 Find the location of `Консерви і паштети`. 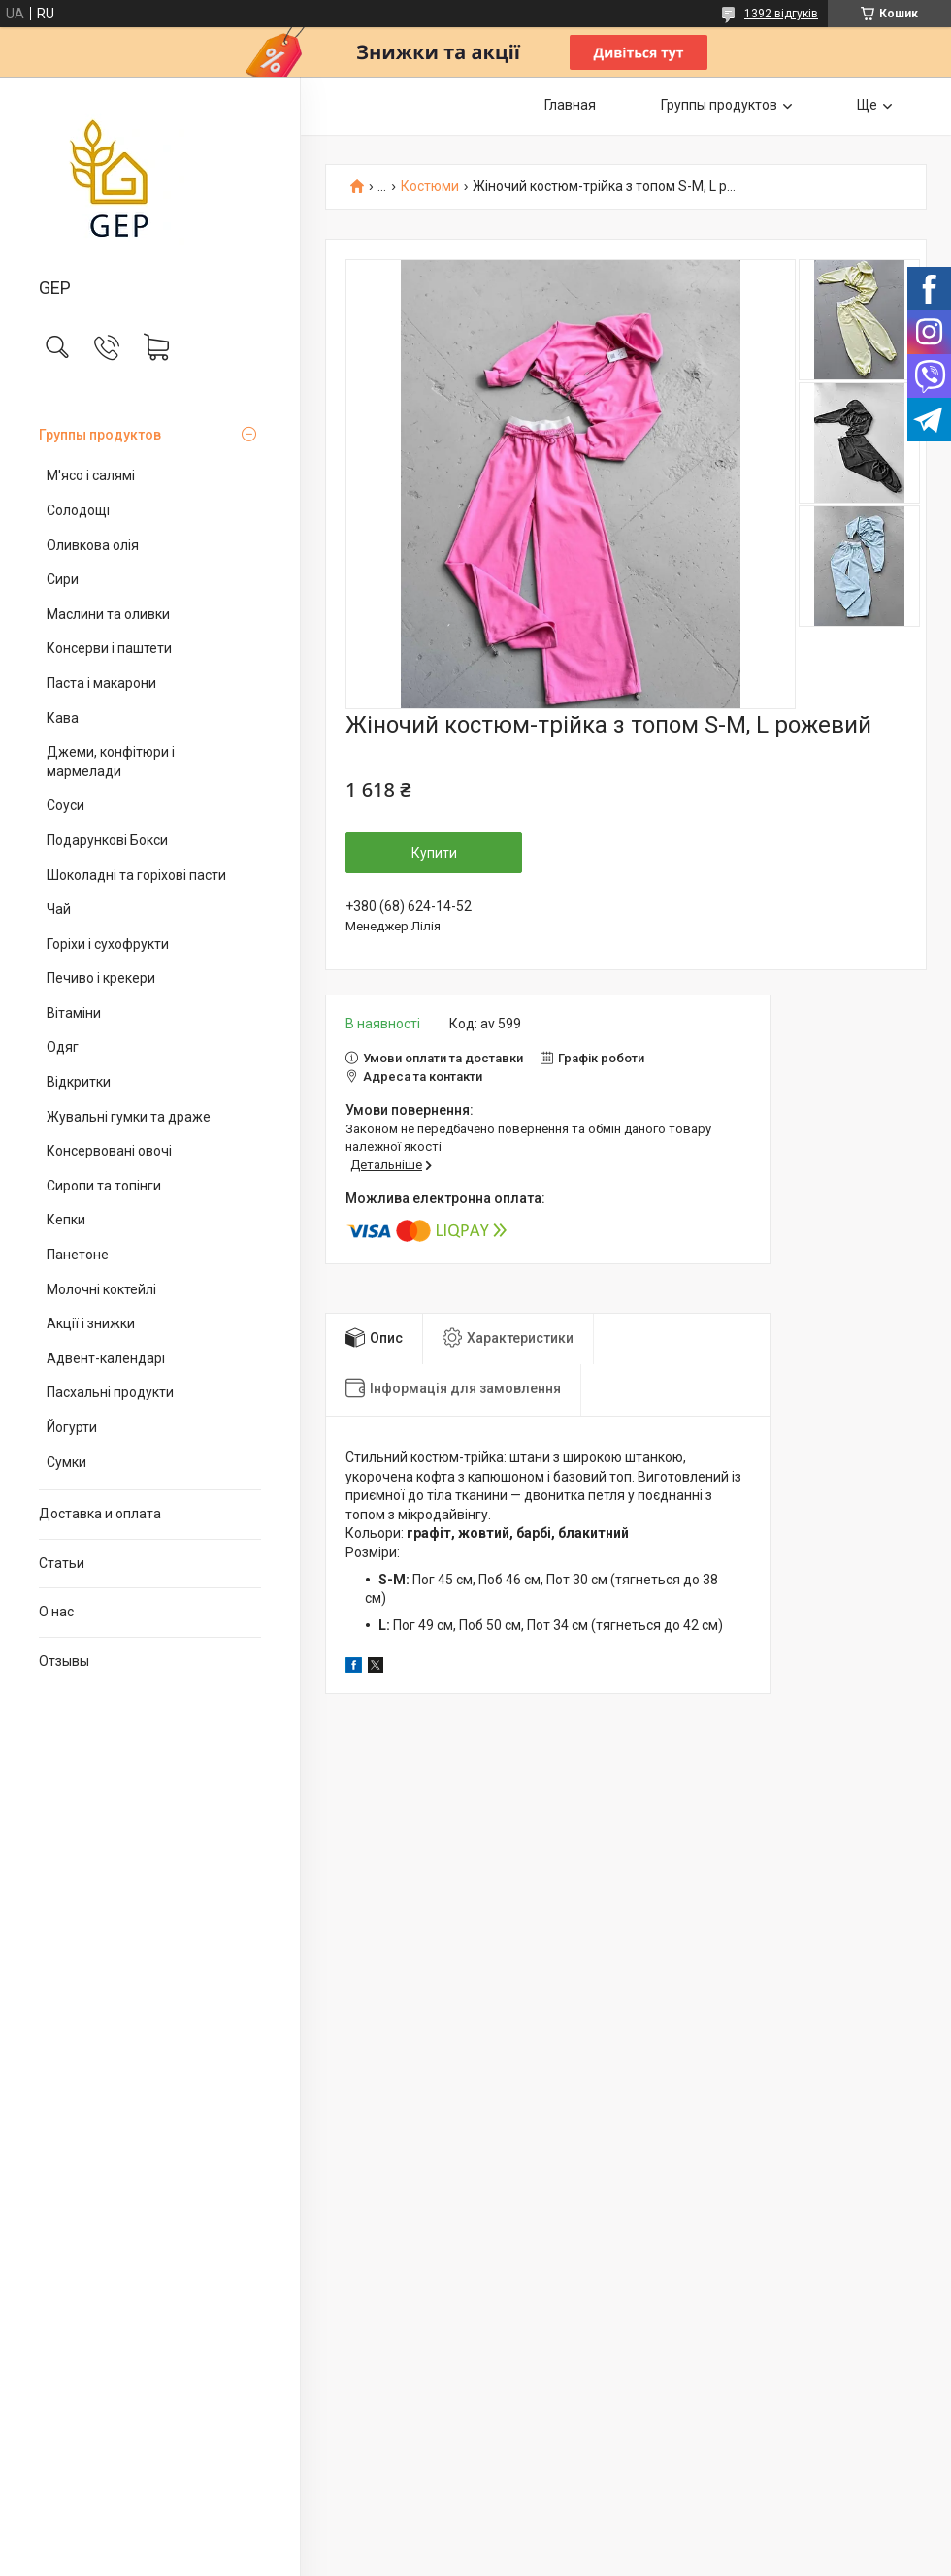

Консерви і паштети is located at coordinates (109, 648).